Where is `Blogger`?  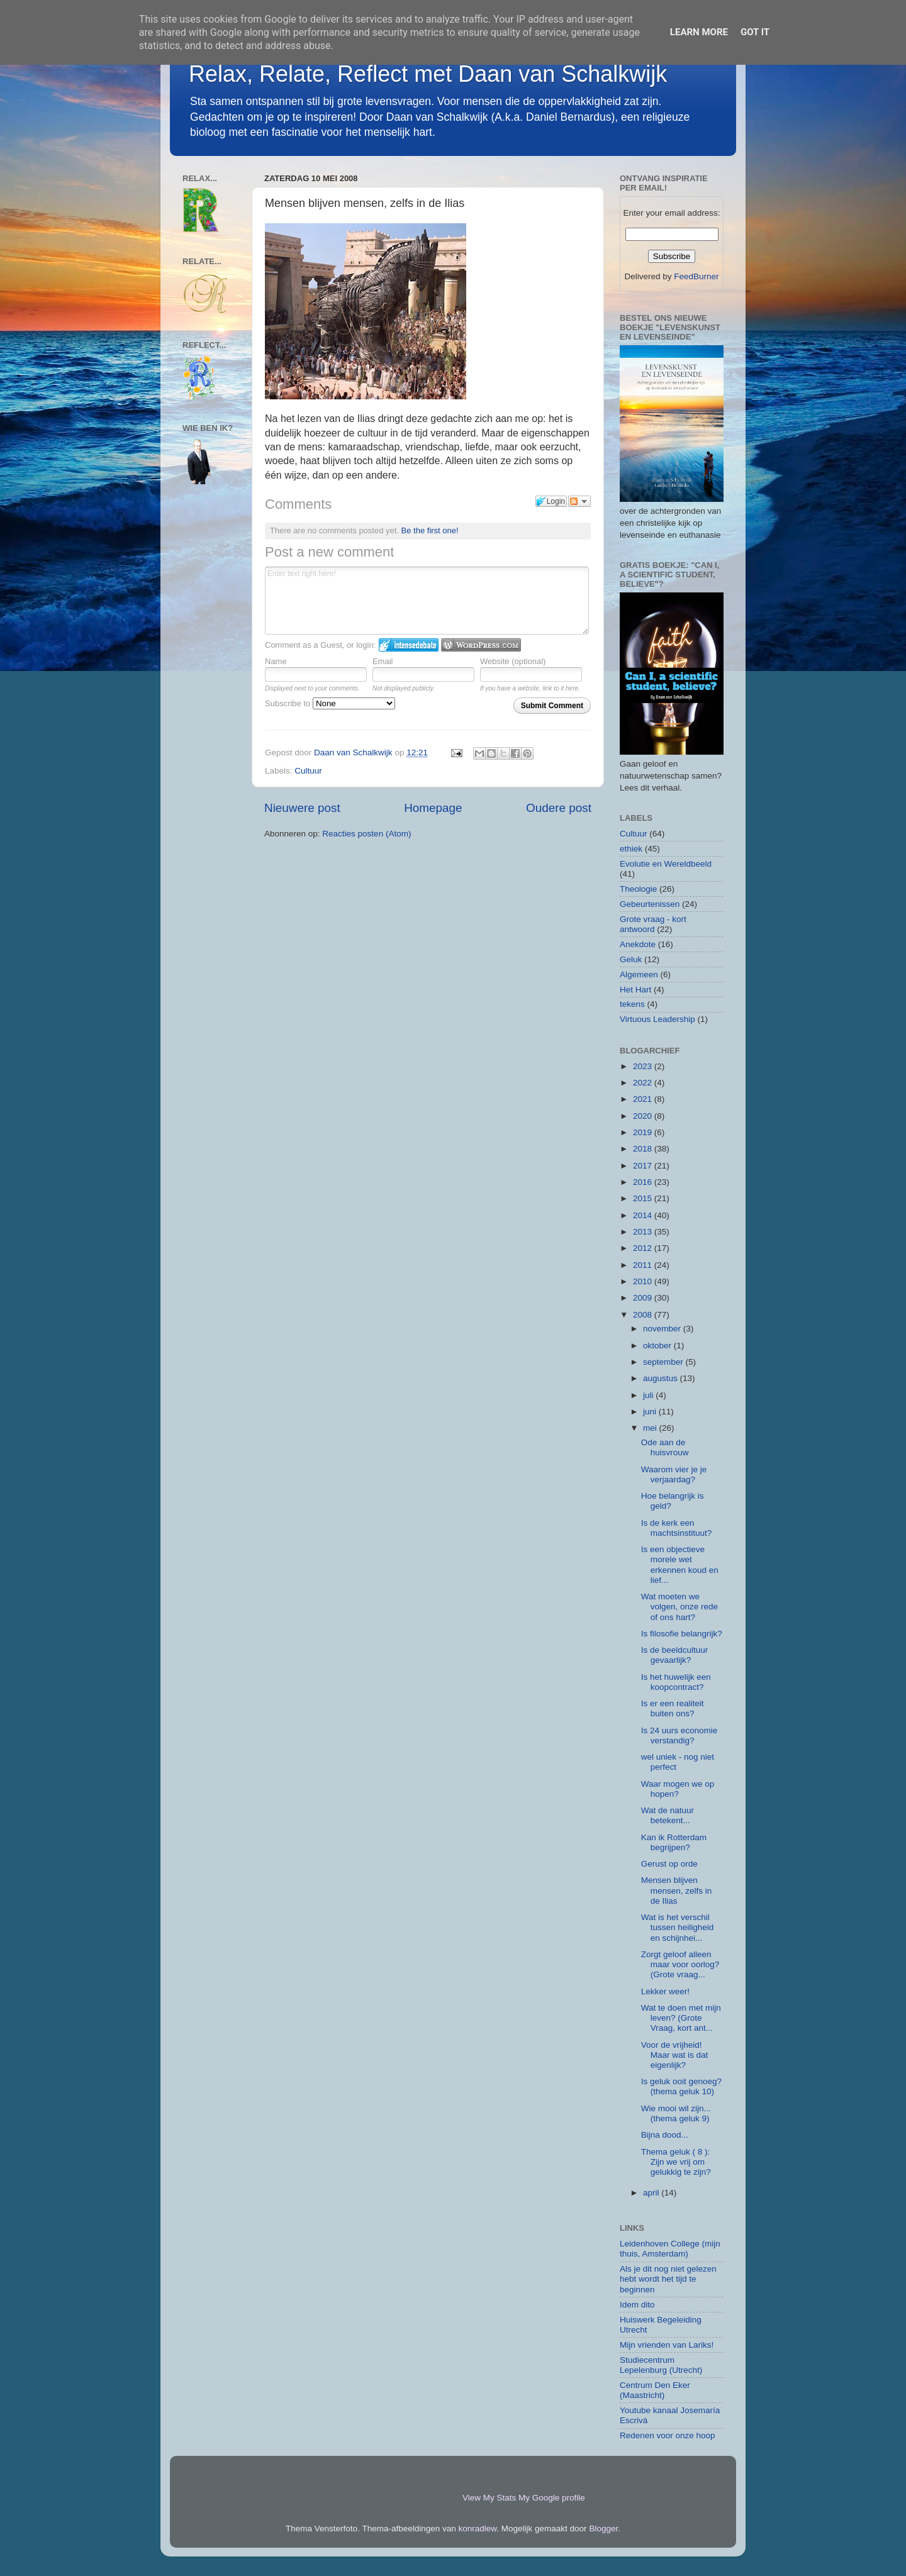 Blogger is located at coordinates (603, 2528).